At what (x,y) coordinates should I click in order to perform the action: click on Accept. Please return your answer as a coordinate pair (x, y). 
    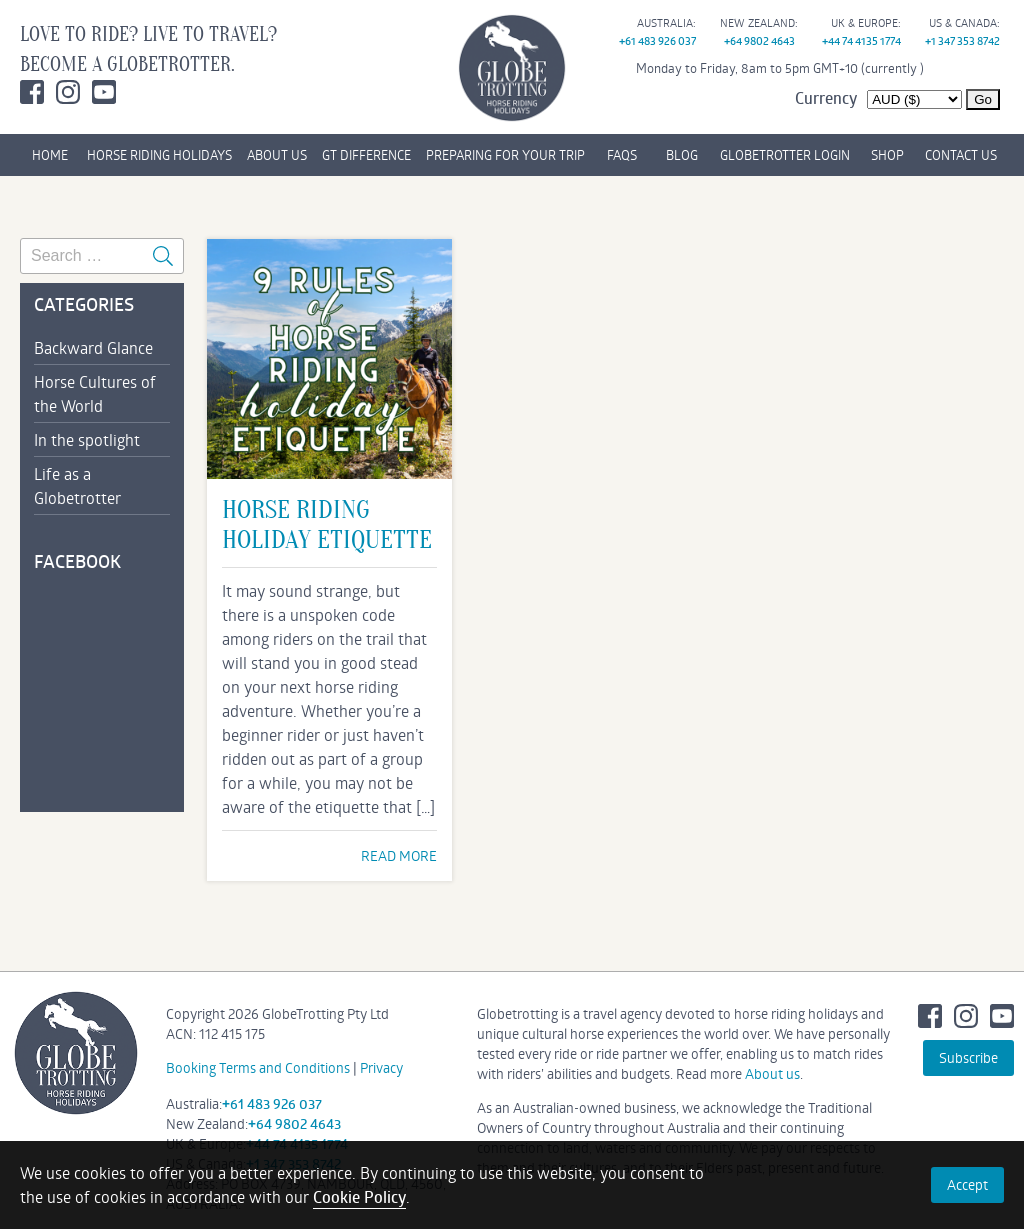
    Looking at the image, I should click on (967, 1184).